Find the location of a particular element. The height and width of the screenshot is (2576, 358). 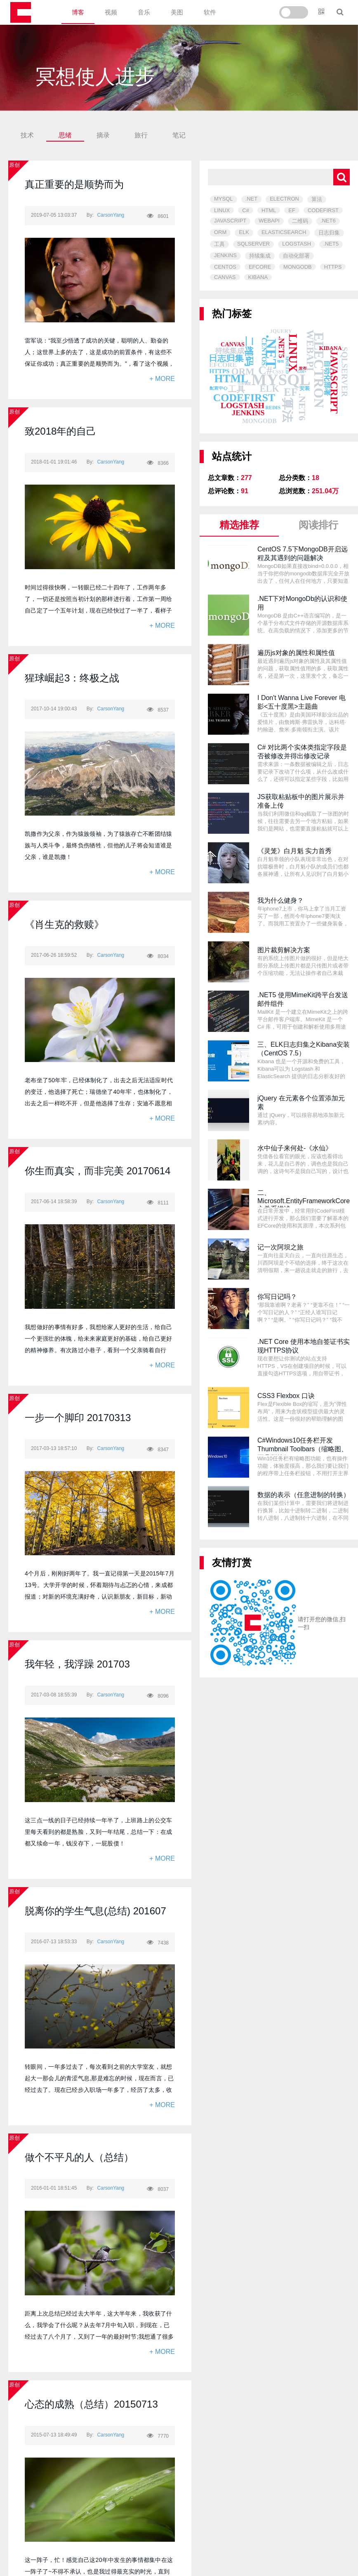

致2018年的自己 is located at coordinates (60, 431).